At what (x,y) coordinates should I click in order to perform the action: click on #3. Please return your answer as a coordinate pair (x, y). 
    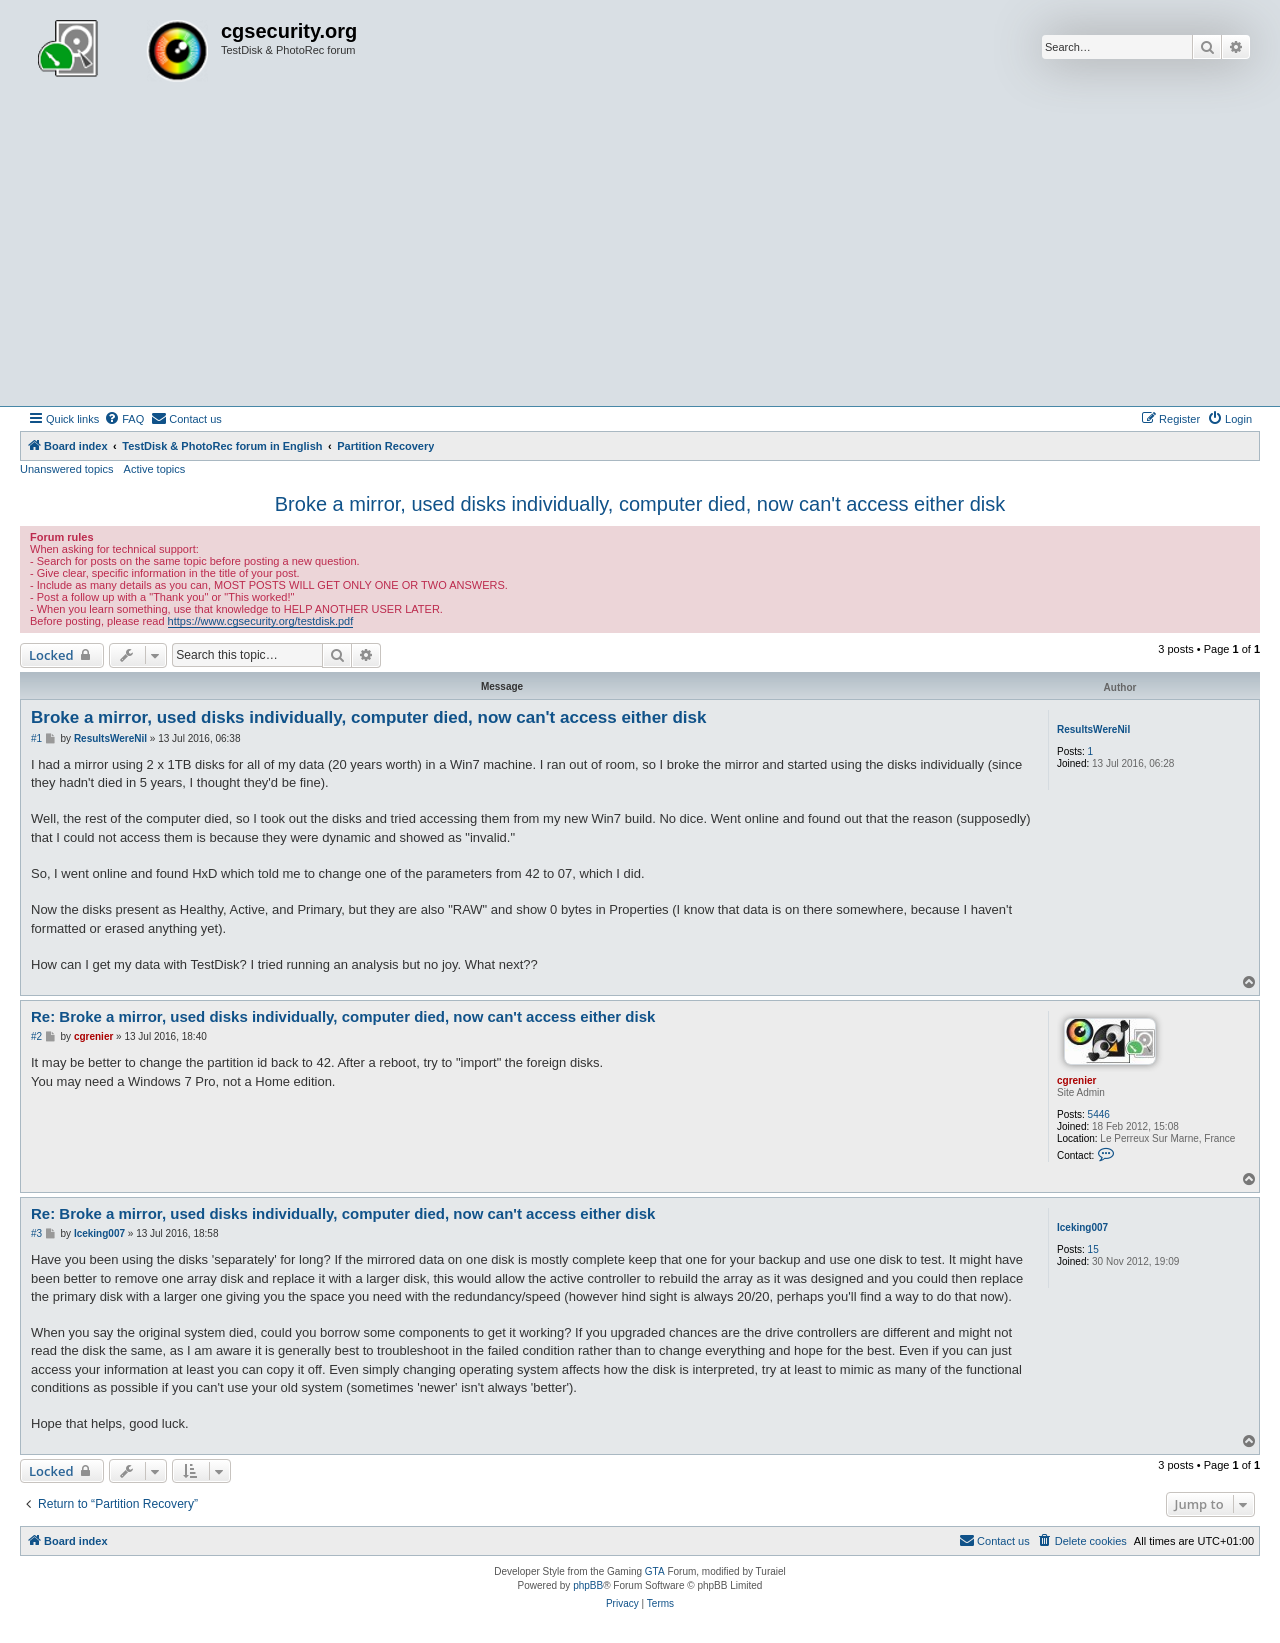
    Looking at the image, I should click on (36, 1233).